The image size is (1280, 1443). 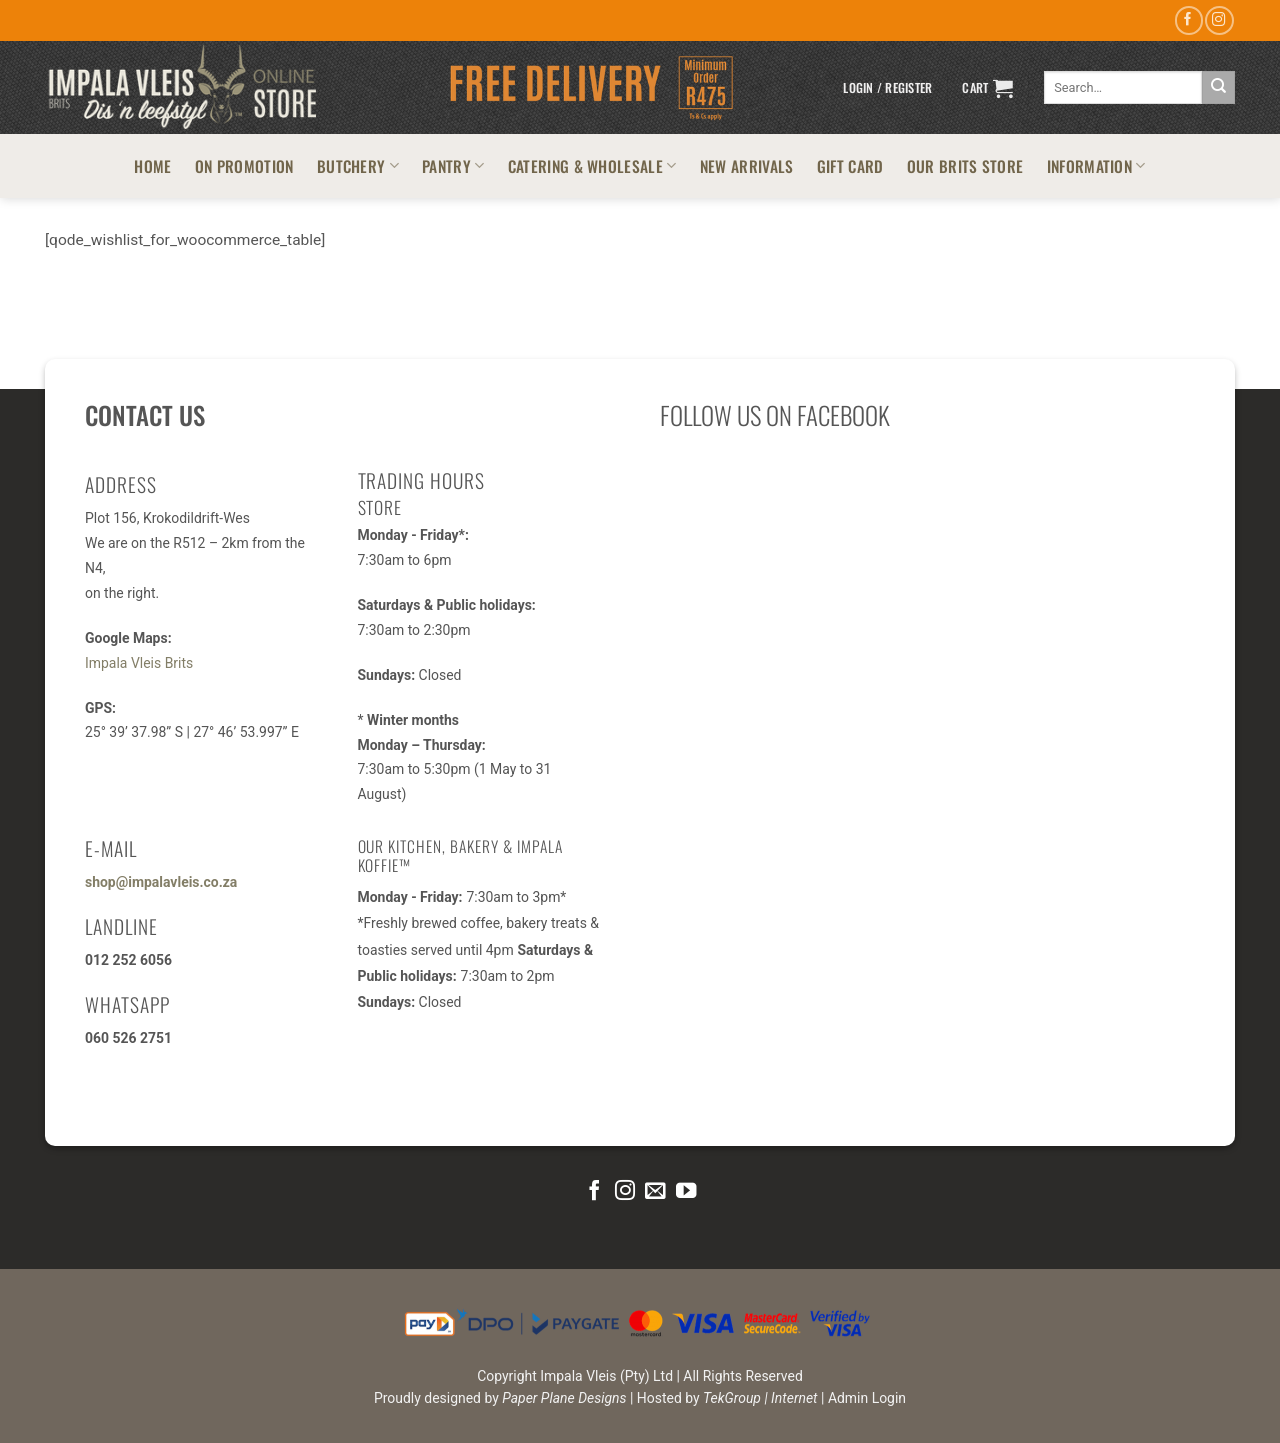 I want to click on [Submit], so click(x=1218, y=87).